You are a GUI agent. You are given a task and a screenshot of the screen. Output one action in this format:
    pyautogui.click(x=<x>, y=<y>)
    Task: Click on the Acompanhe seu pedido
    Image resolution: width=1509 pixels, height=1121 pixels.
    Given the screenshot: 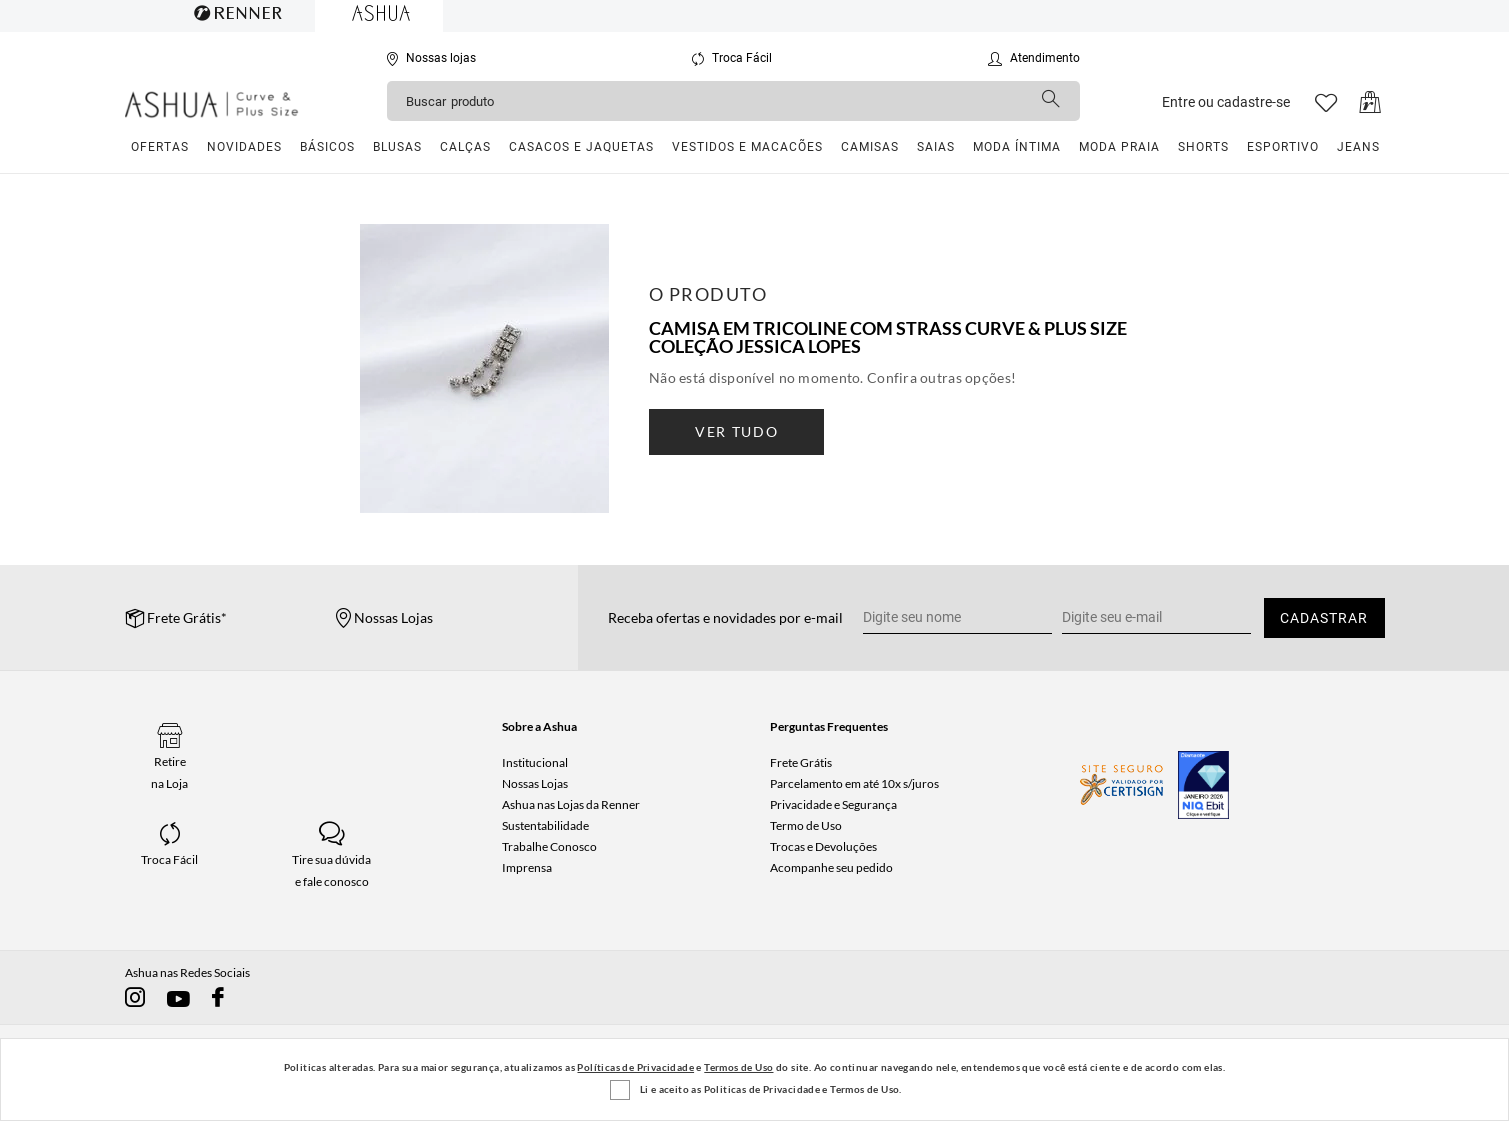 What is the action you would take?
    pyautogui.click(x=831, y=867)
    